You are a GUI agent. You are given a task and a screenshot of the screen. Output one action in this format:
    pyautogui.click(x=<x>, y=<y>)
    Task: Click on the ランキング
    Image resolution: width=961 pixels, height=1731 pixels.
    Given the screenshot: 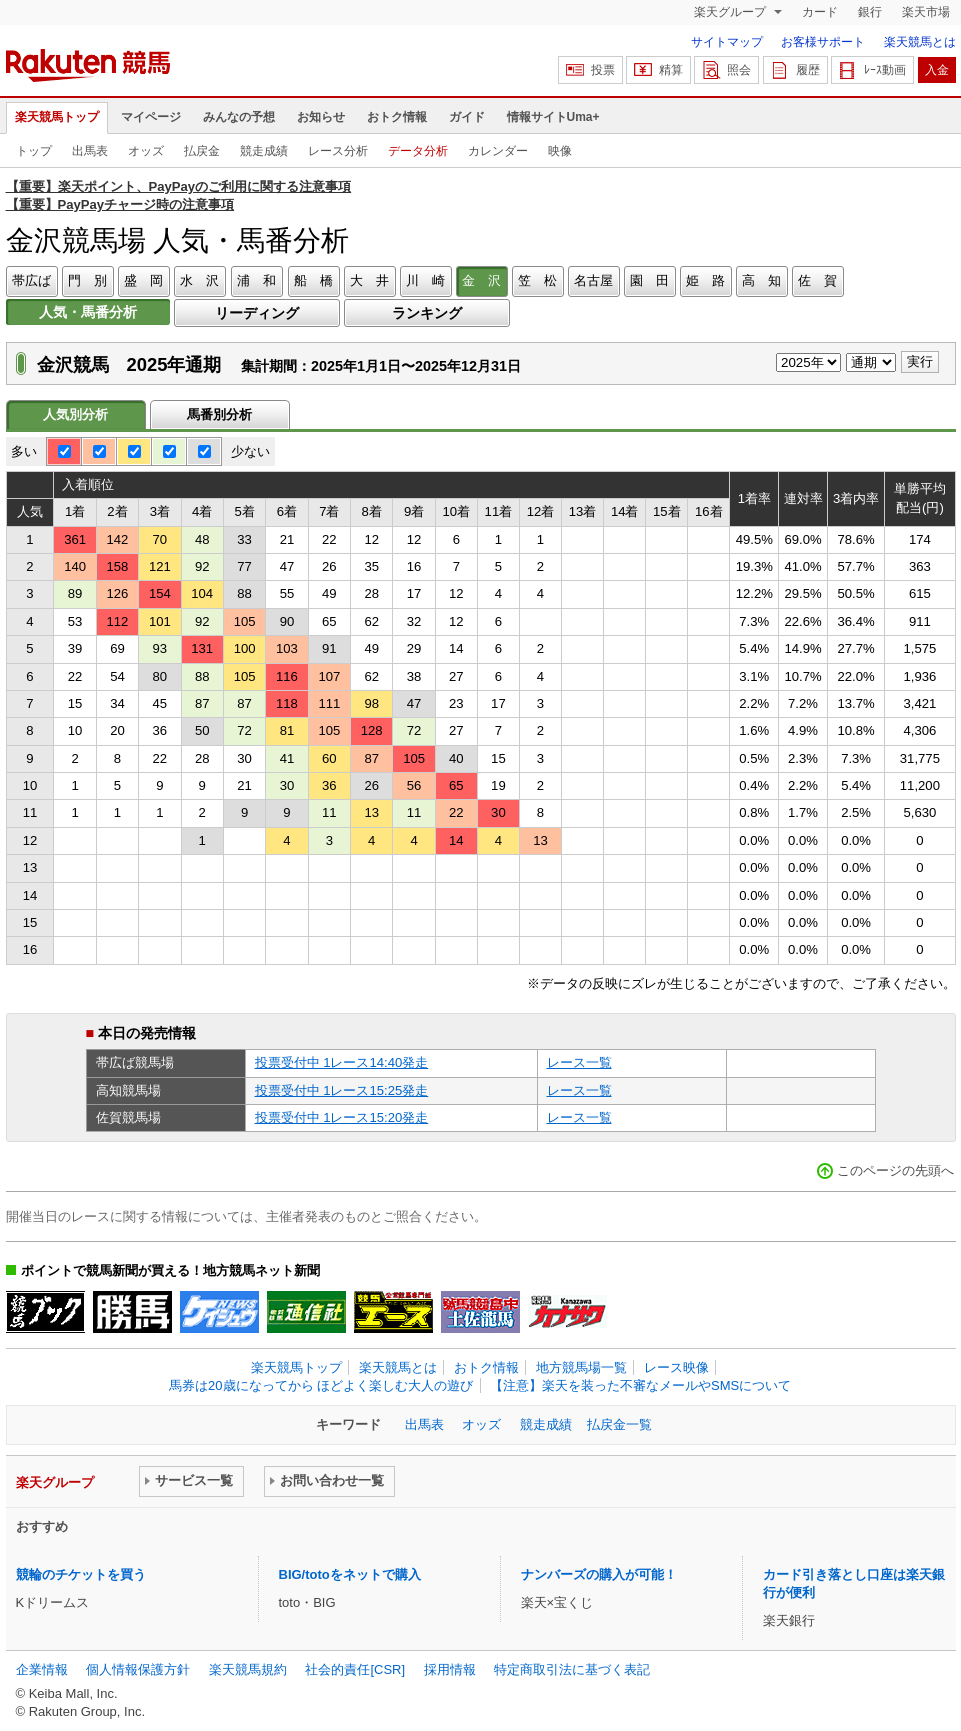 What is the action you would take?
    pyautogui.click(x=427, y=313)
    